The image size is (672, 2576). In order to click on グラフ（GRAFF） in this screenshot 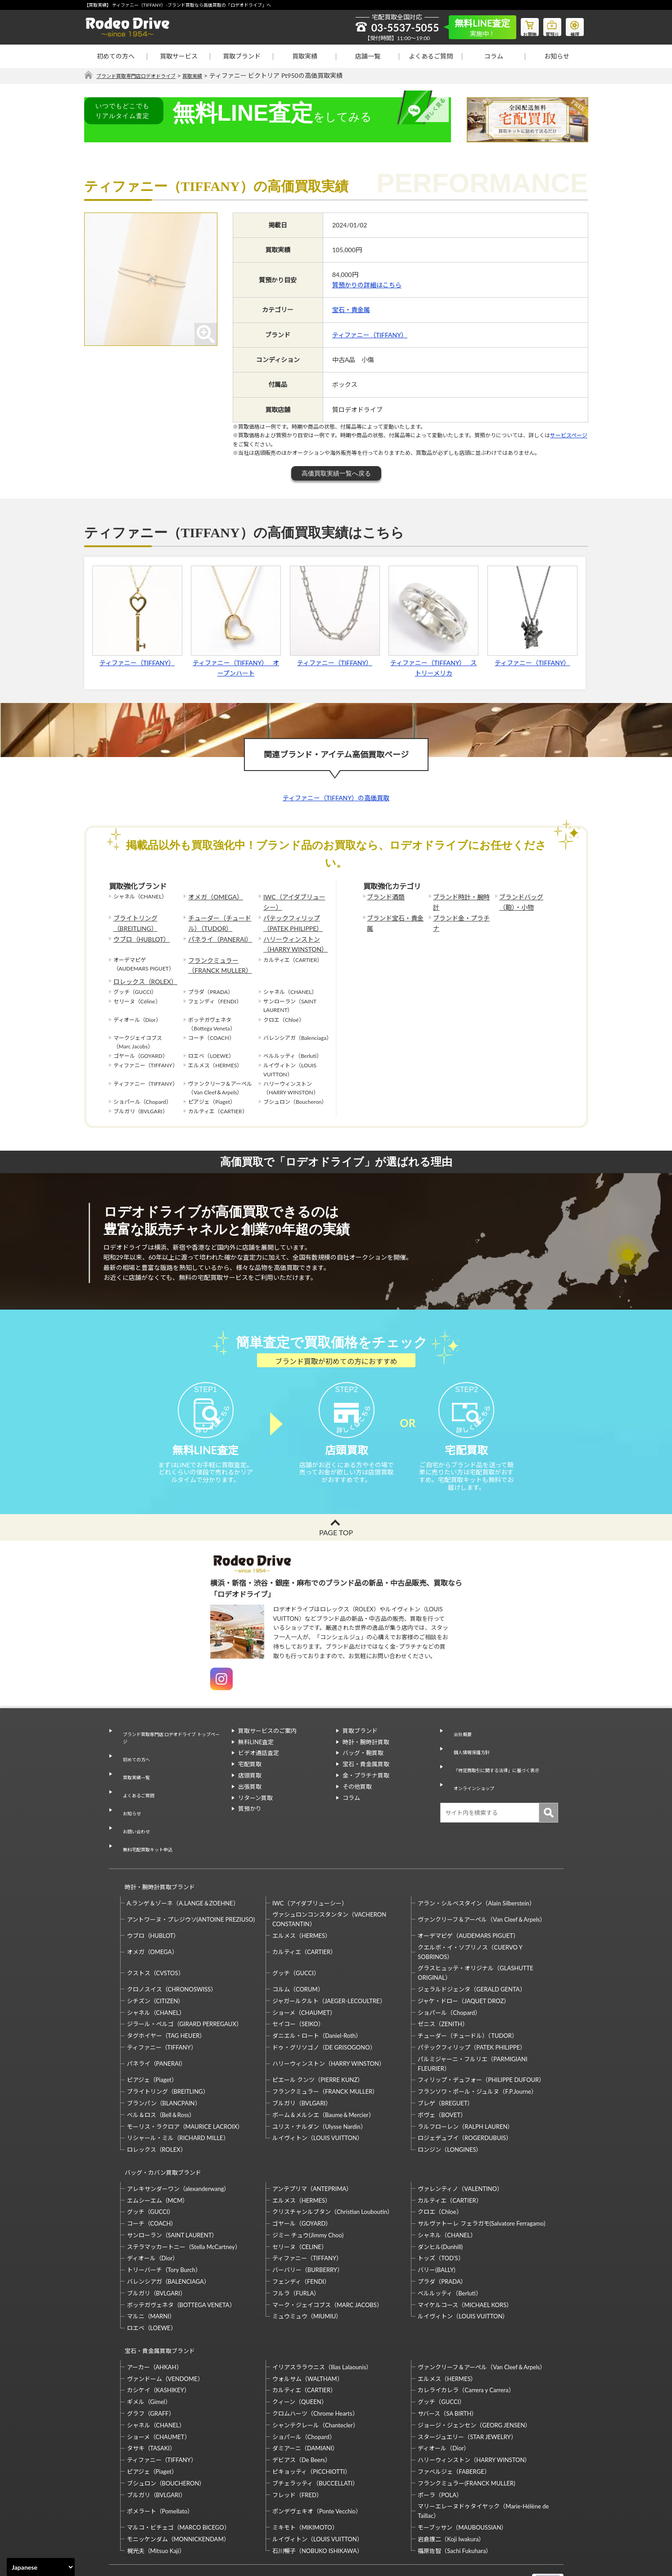, I will do `click(151, 2361)`.